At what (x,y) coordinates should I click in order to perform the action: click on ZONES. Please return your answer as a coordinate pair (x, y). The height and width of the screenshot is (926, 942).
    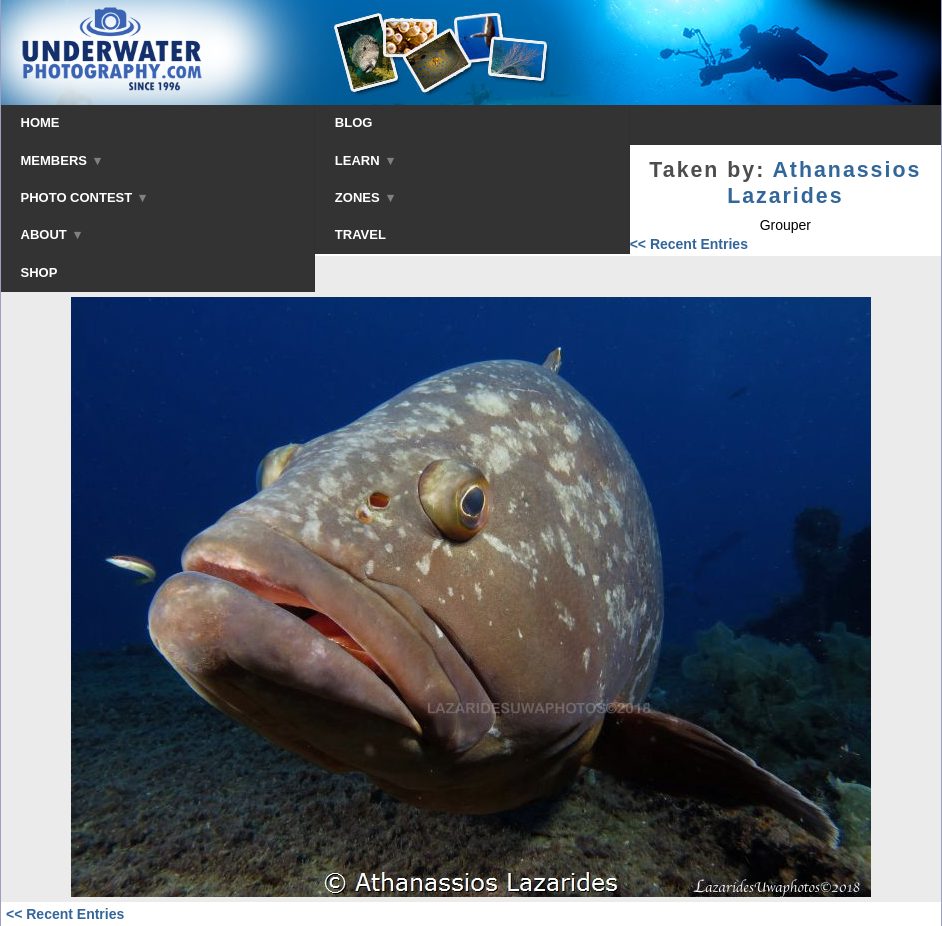
    Looking at the image, I should click on (364, 197).